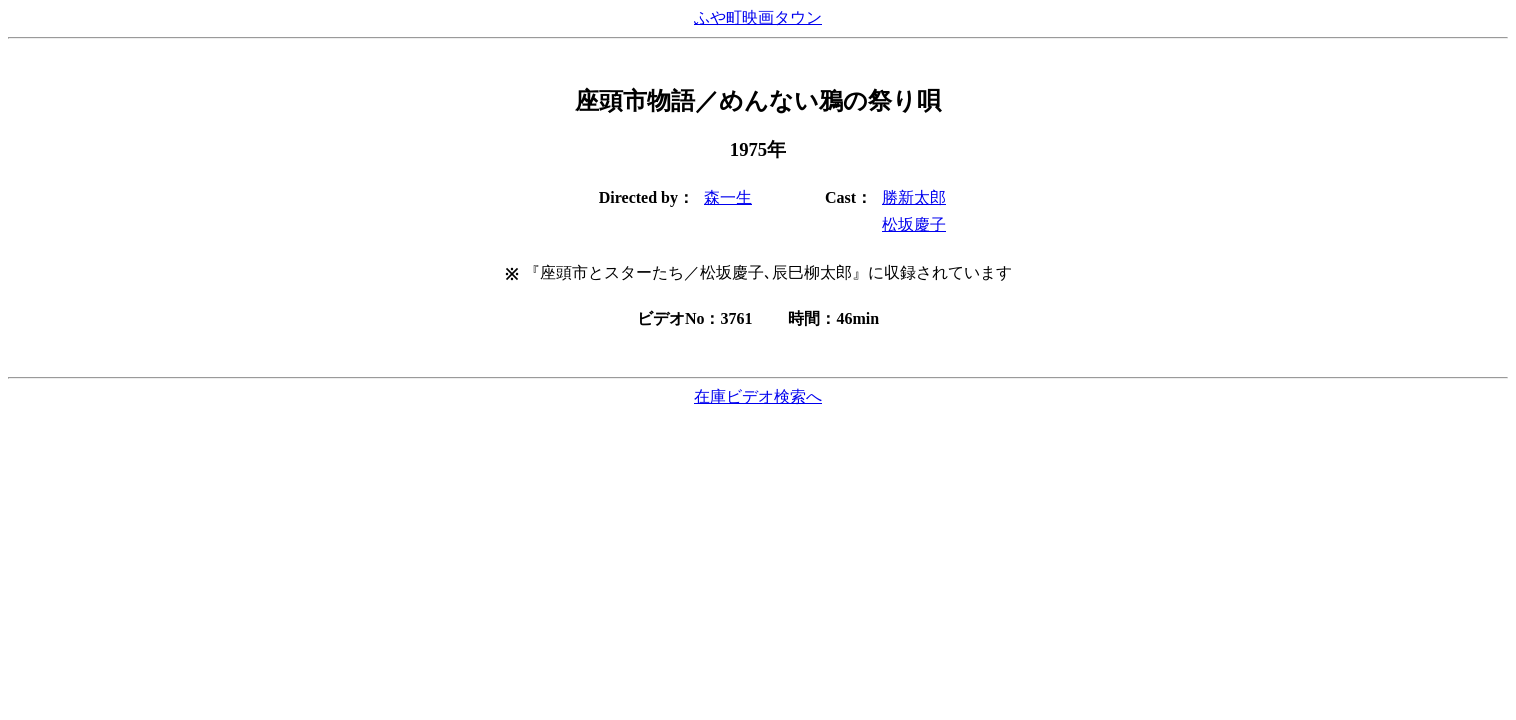 The height and width of the screenshot is (720, 1516). What do you see at coordinates (728, 197) in the screenshot?
I see `森一生` at bounding box center [728, 197].